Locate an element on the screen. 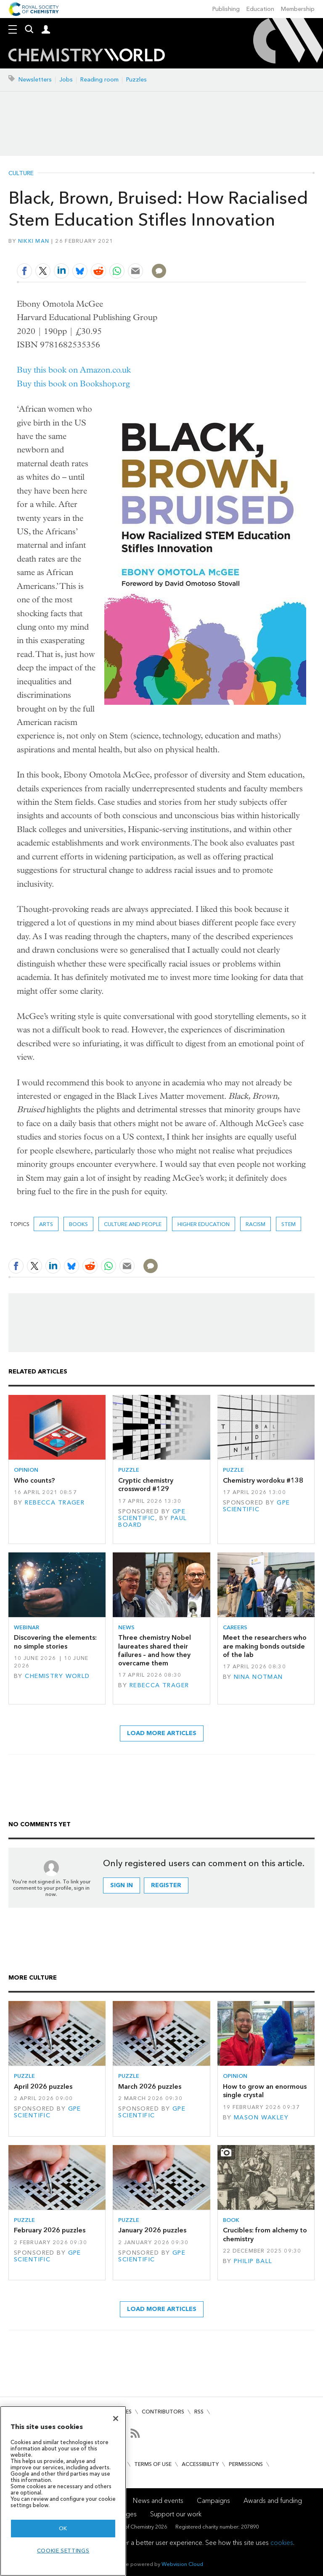  Webvision Cloud is located at coordinates (182, 2564).